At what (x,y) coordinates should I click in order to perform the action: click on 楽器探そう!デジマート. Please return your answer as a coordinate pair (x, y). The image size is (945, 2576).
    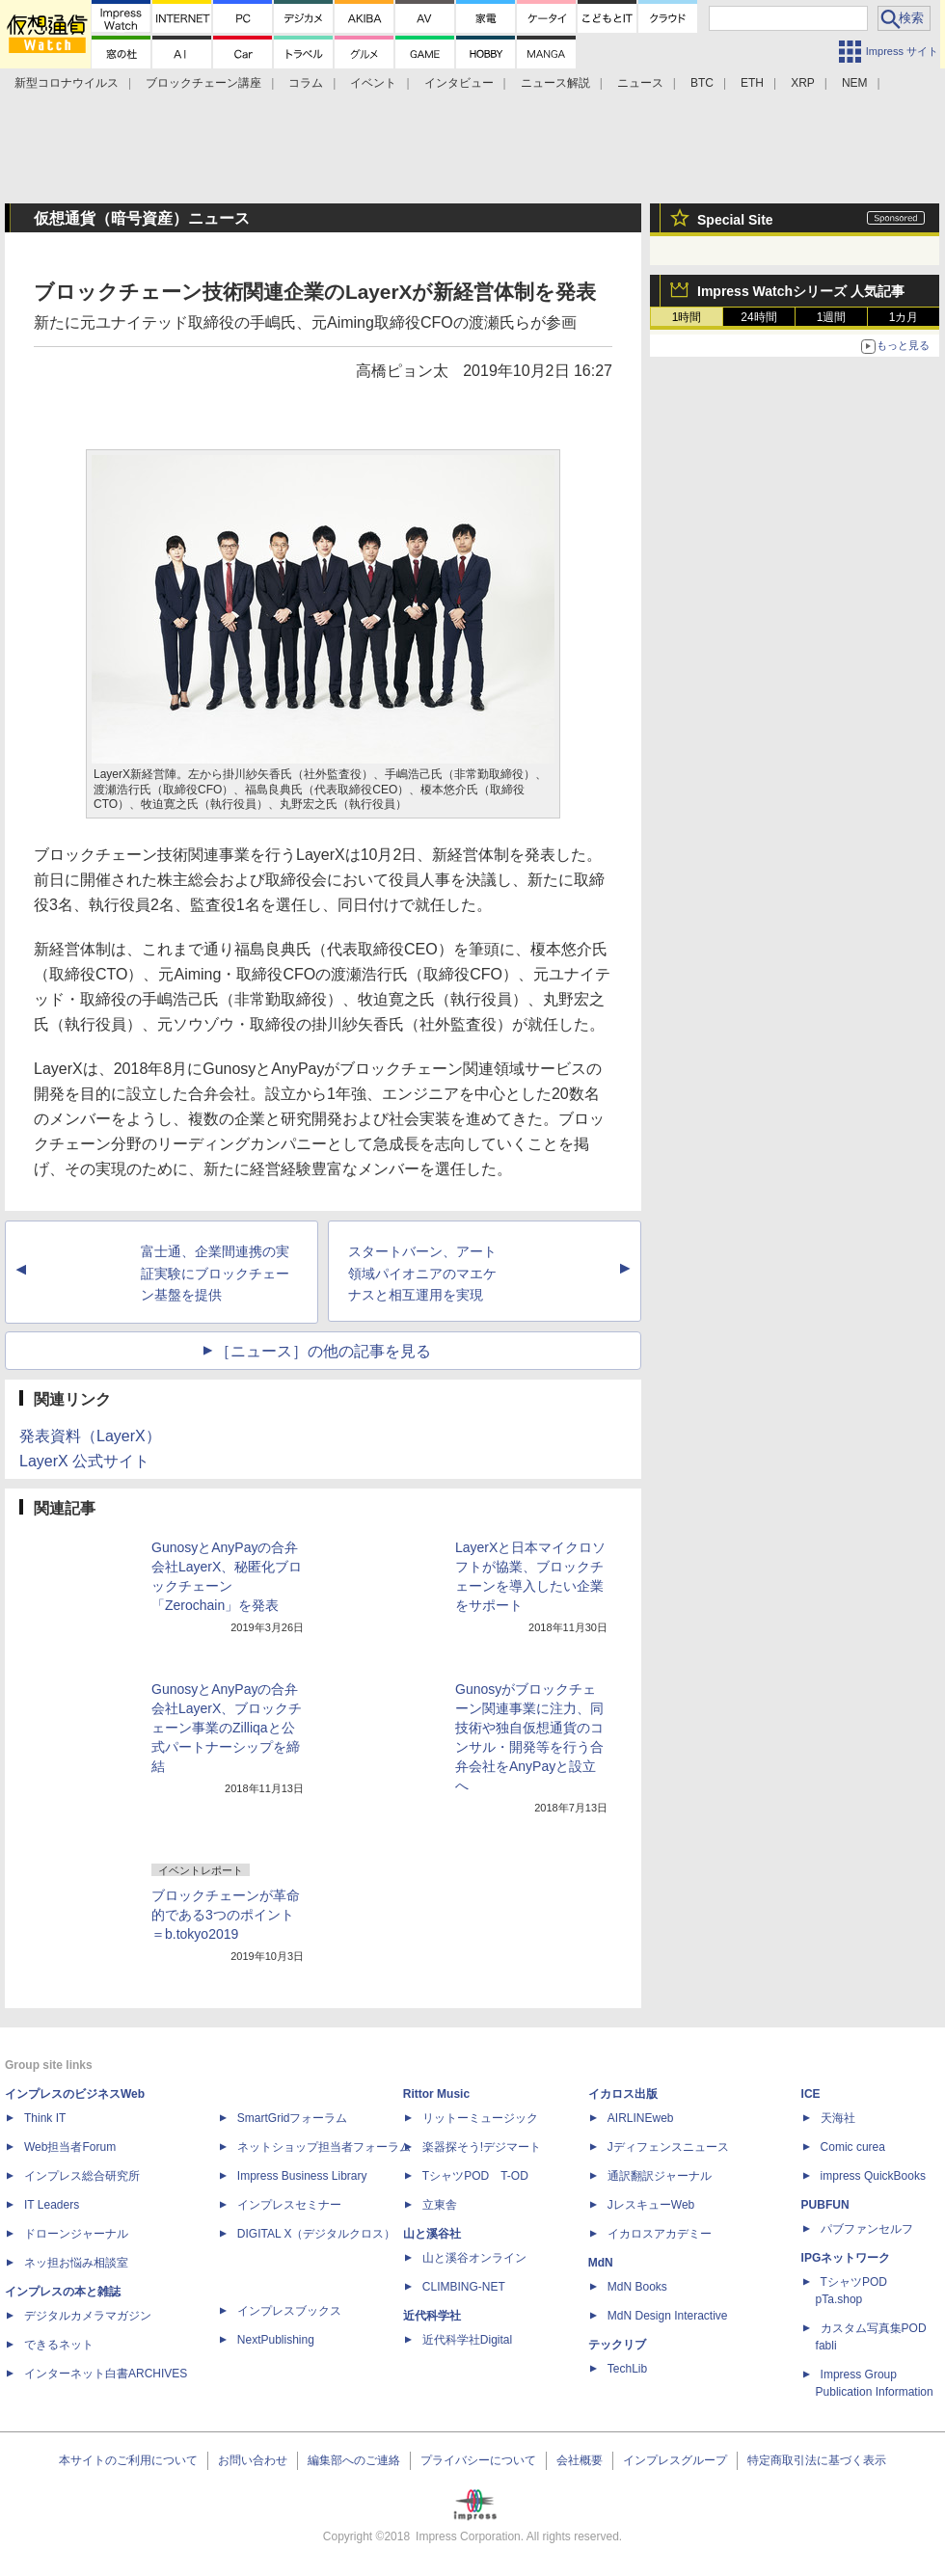
    Looking at the image, I should click on (481, 2147).